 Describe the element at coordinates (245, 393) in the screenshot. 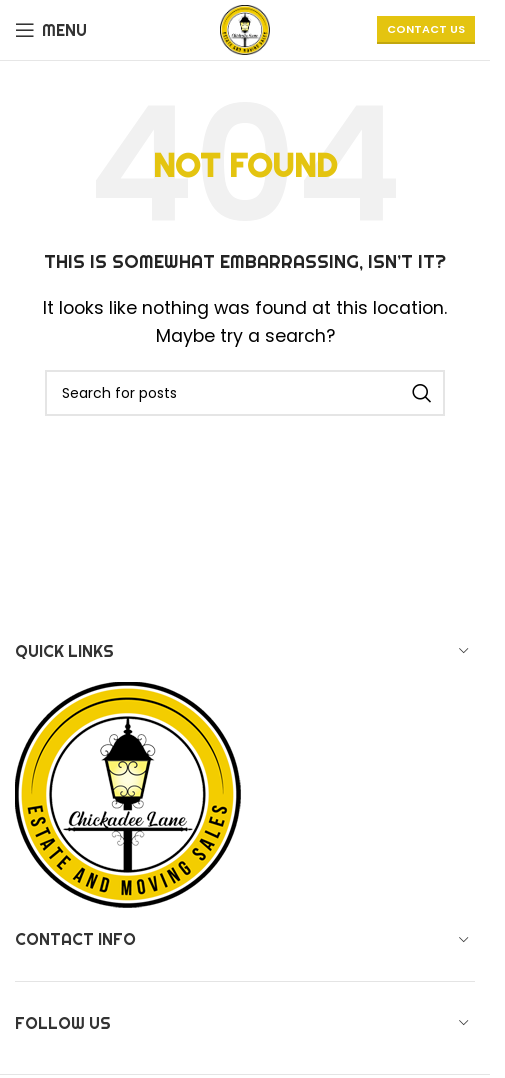

I see `[Search]` at that location.